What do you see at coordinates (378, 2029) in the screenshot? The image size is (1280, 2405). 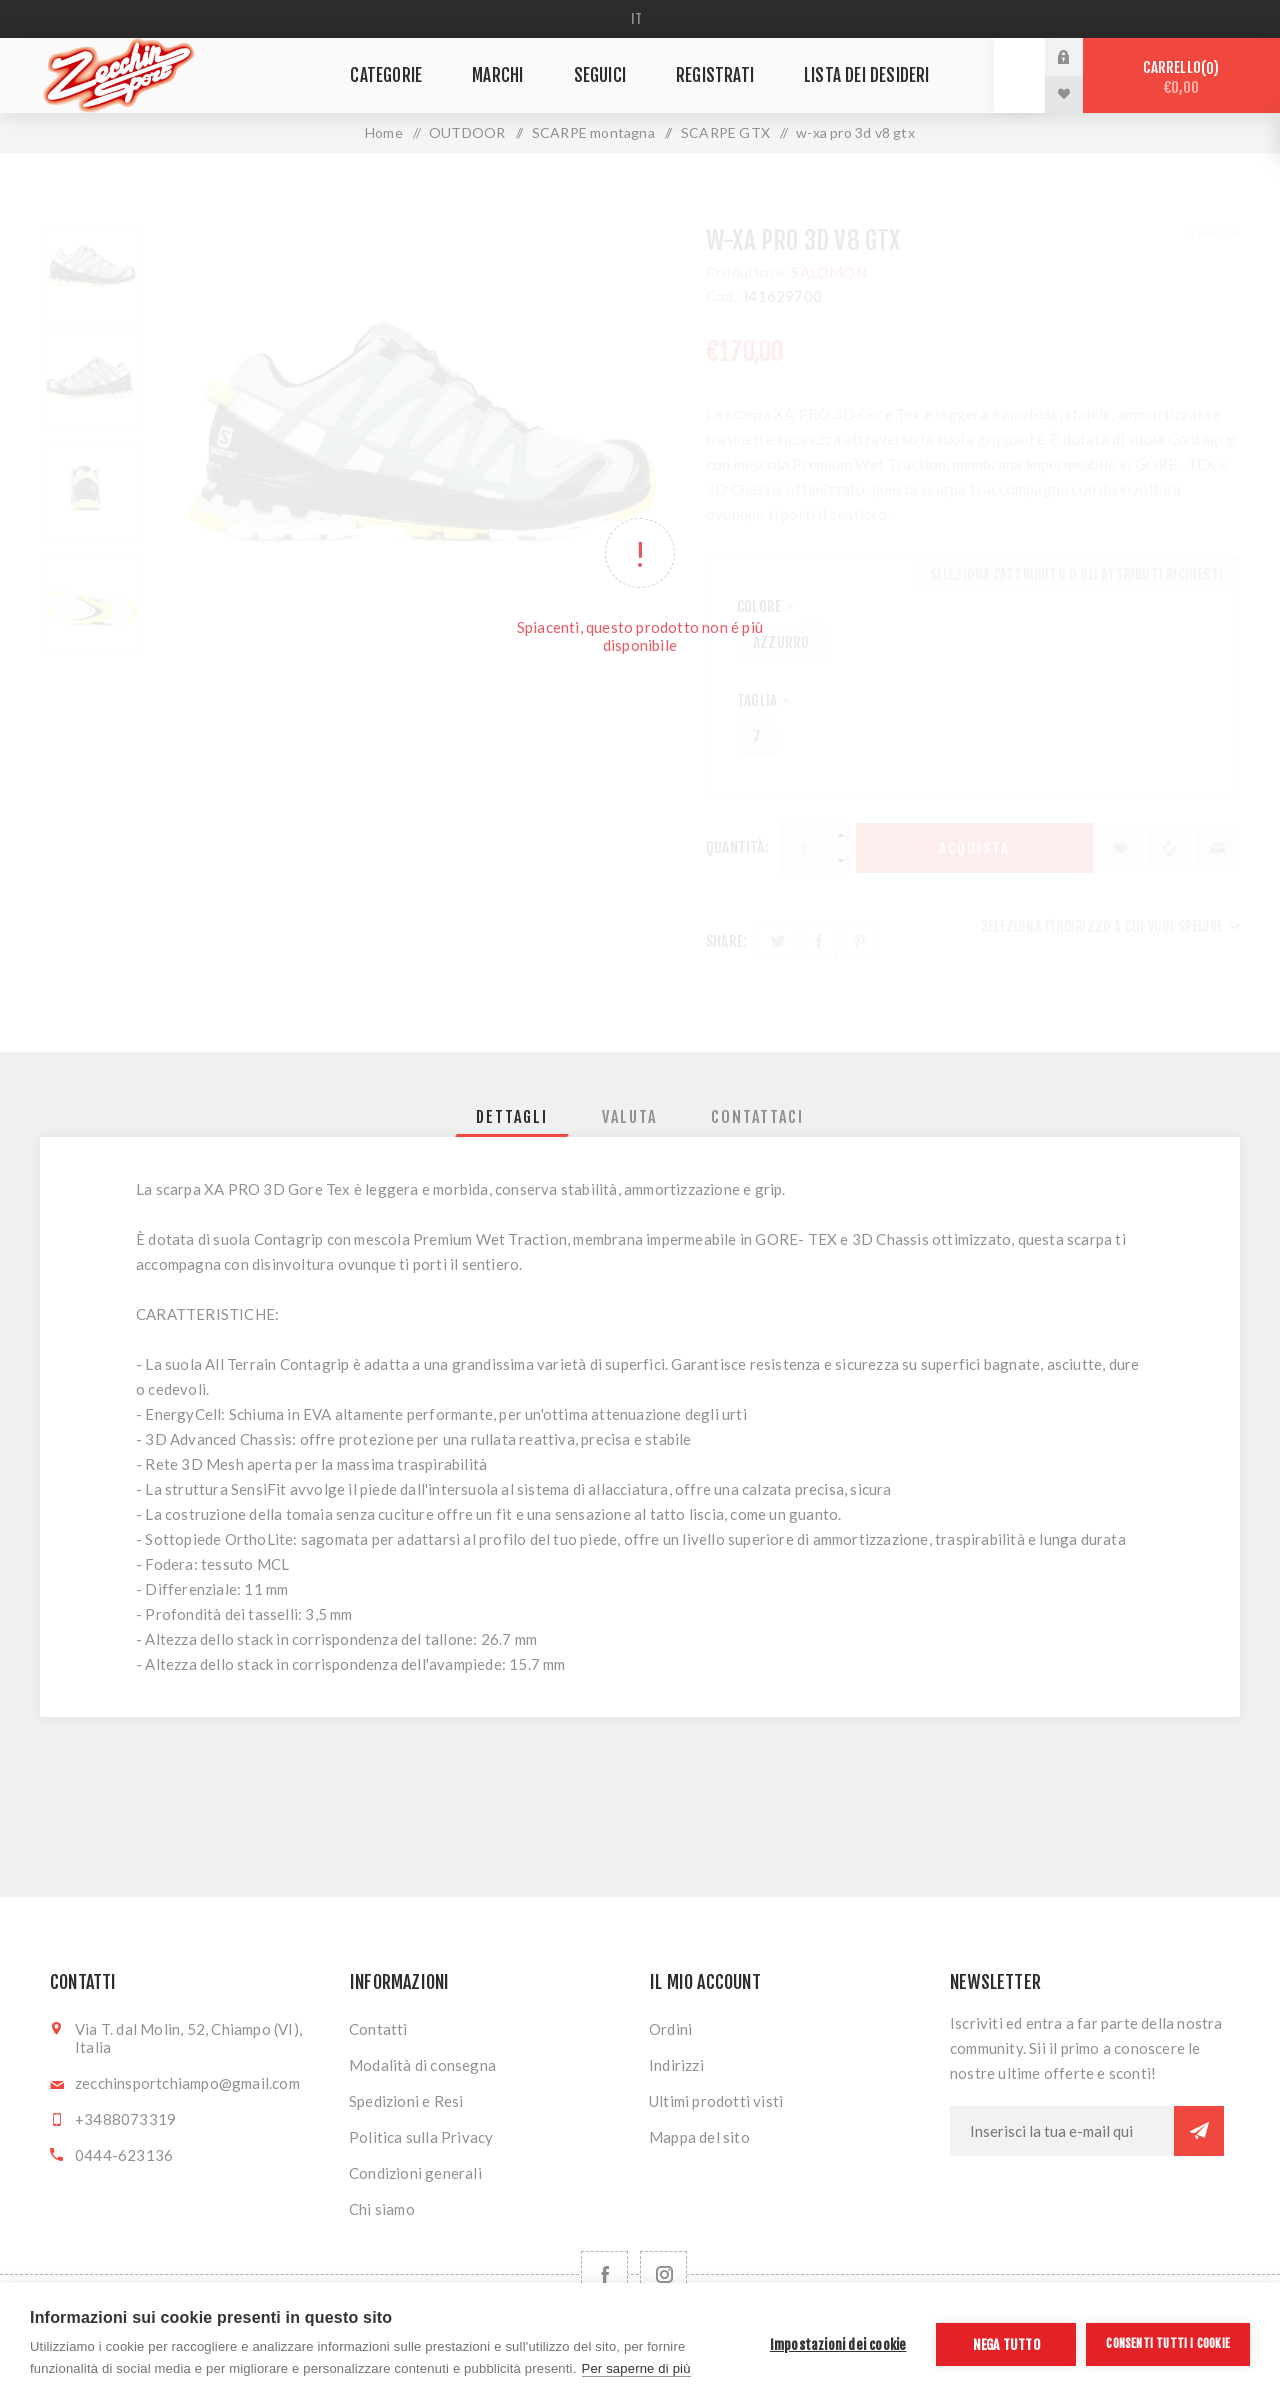 I see `Contatti` at bounding box center [378, 2029].